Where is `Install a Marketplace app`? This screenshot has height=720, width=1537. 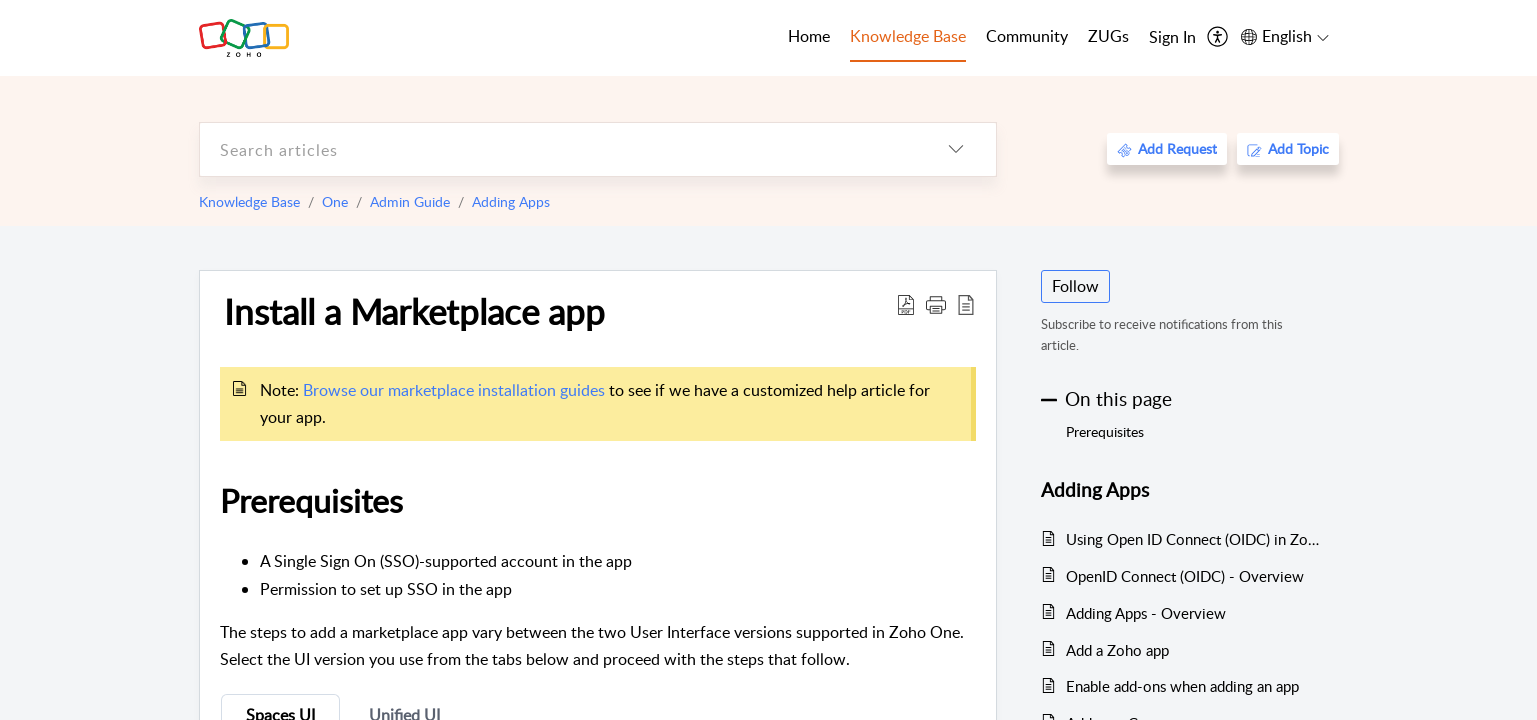
Install a Marketplace app is located at coordinates (414, 311).